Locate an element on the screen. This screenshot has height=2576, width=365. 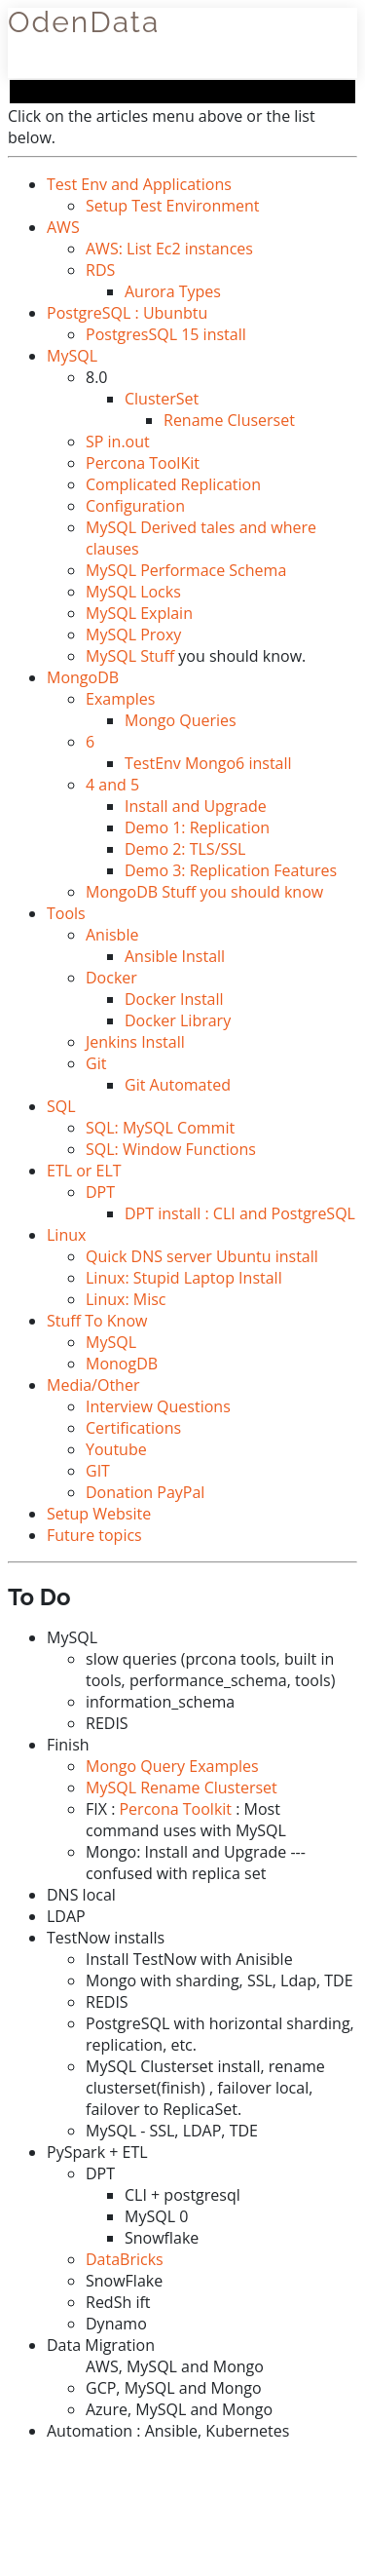
DataBricks is located at coordinates (125, 2259).